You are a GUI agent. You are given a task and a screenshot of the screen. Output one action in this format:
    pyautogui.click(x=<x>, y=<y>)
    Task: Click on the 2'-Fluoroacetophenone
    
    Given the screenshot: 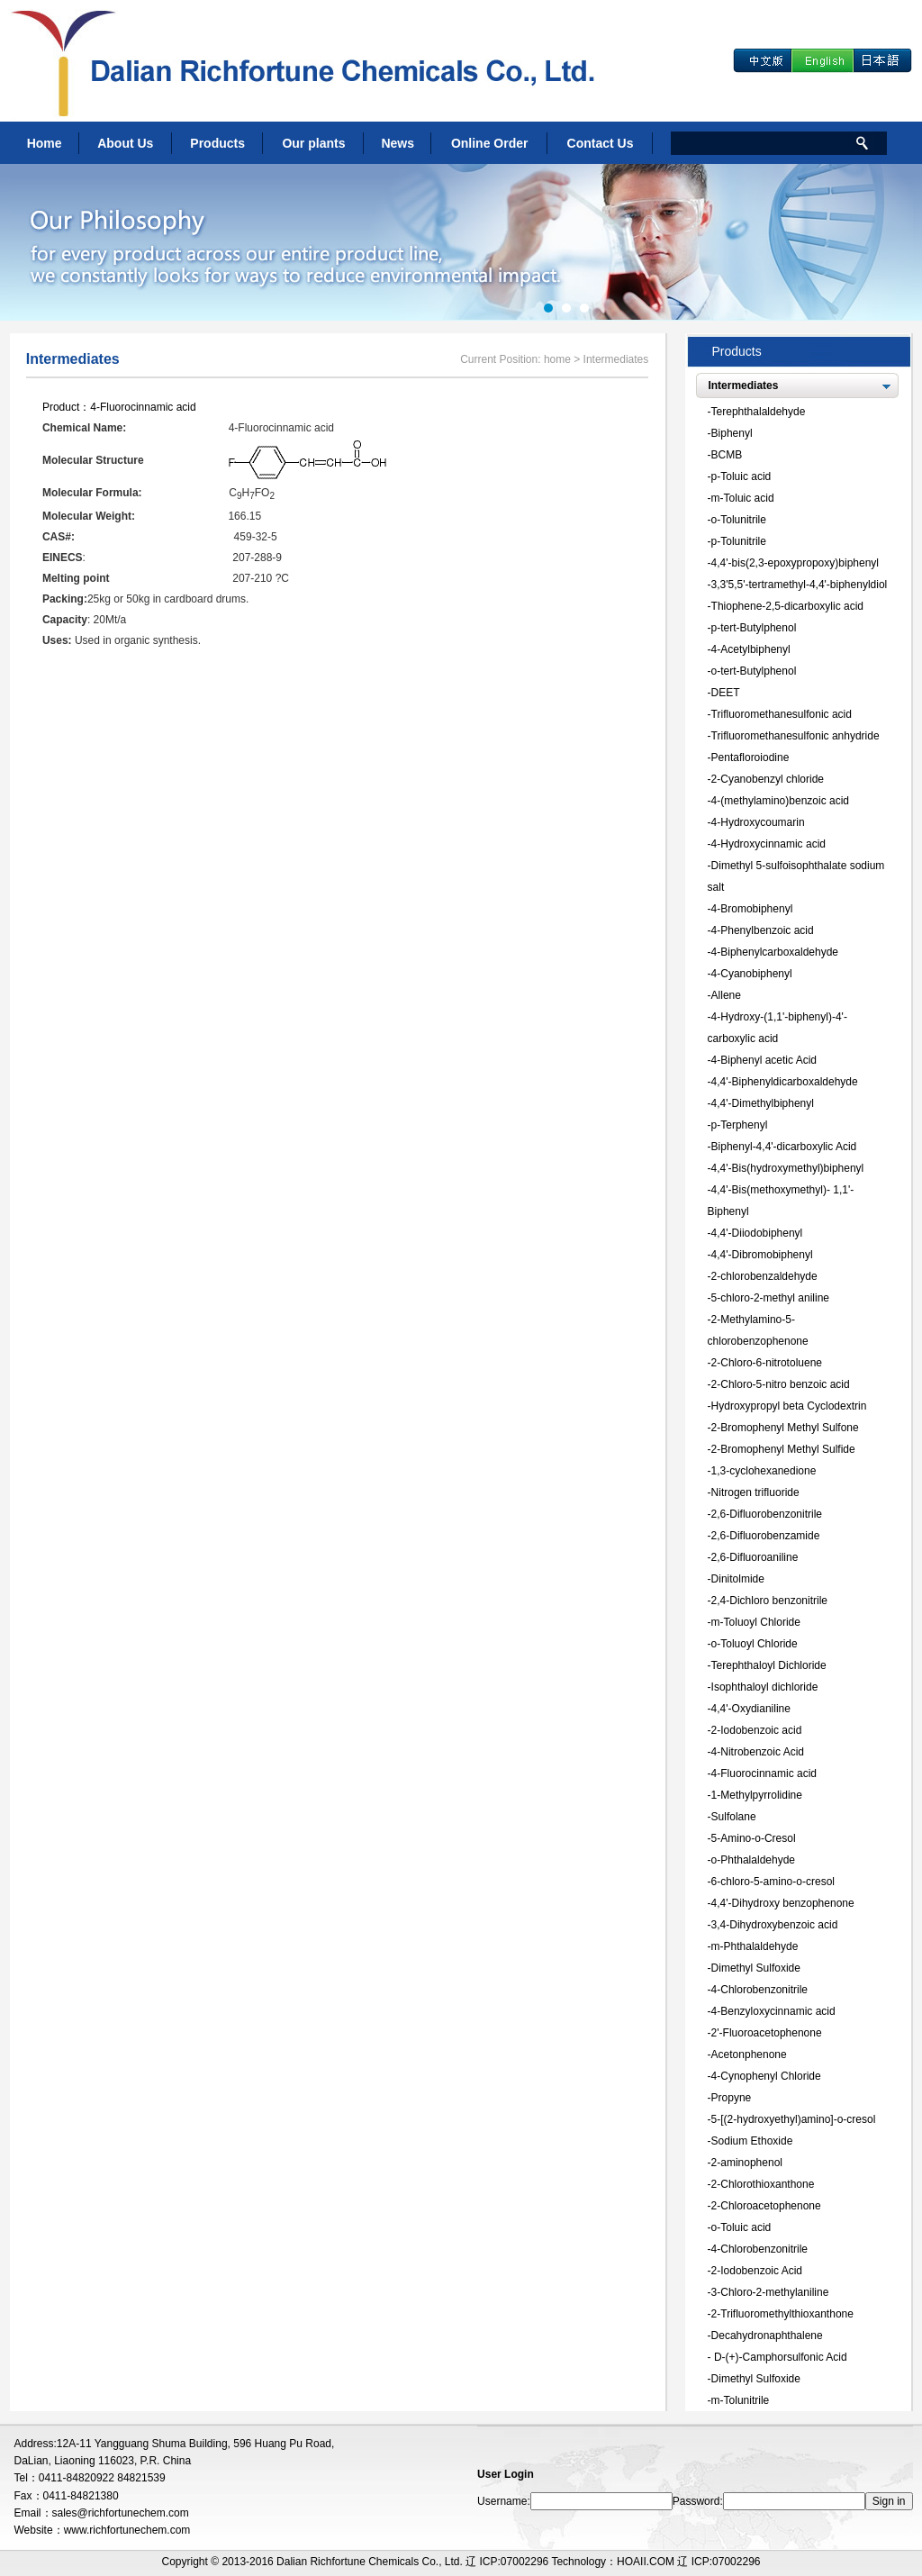 What is the action you would take?
    pyautogui.click(x=766, y=2033)
    